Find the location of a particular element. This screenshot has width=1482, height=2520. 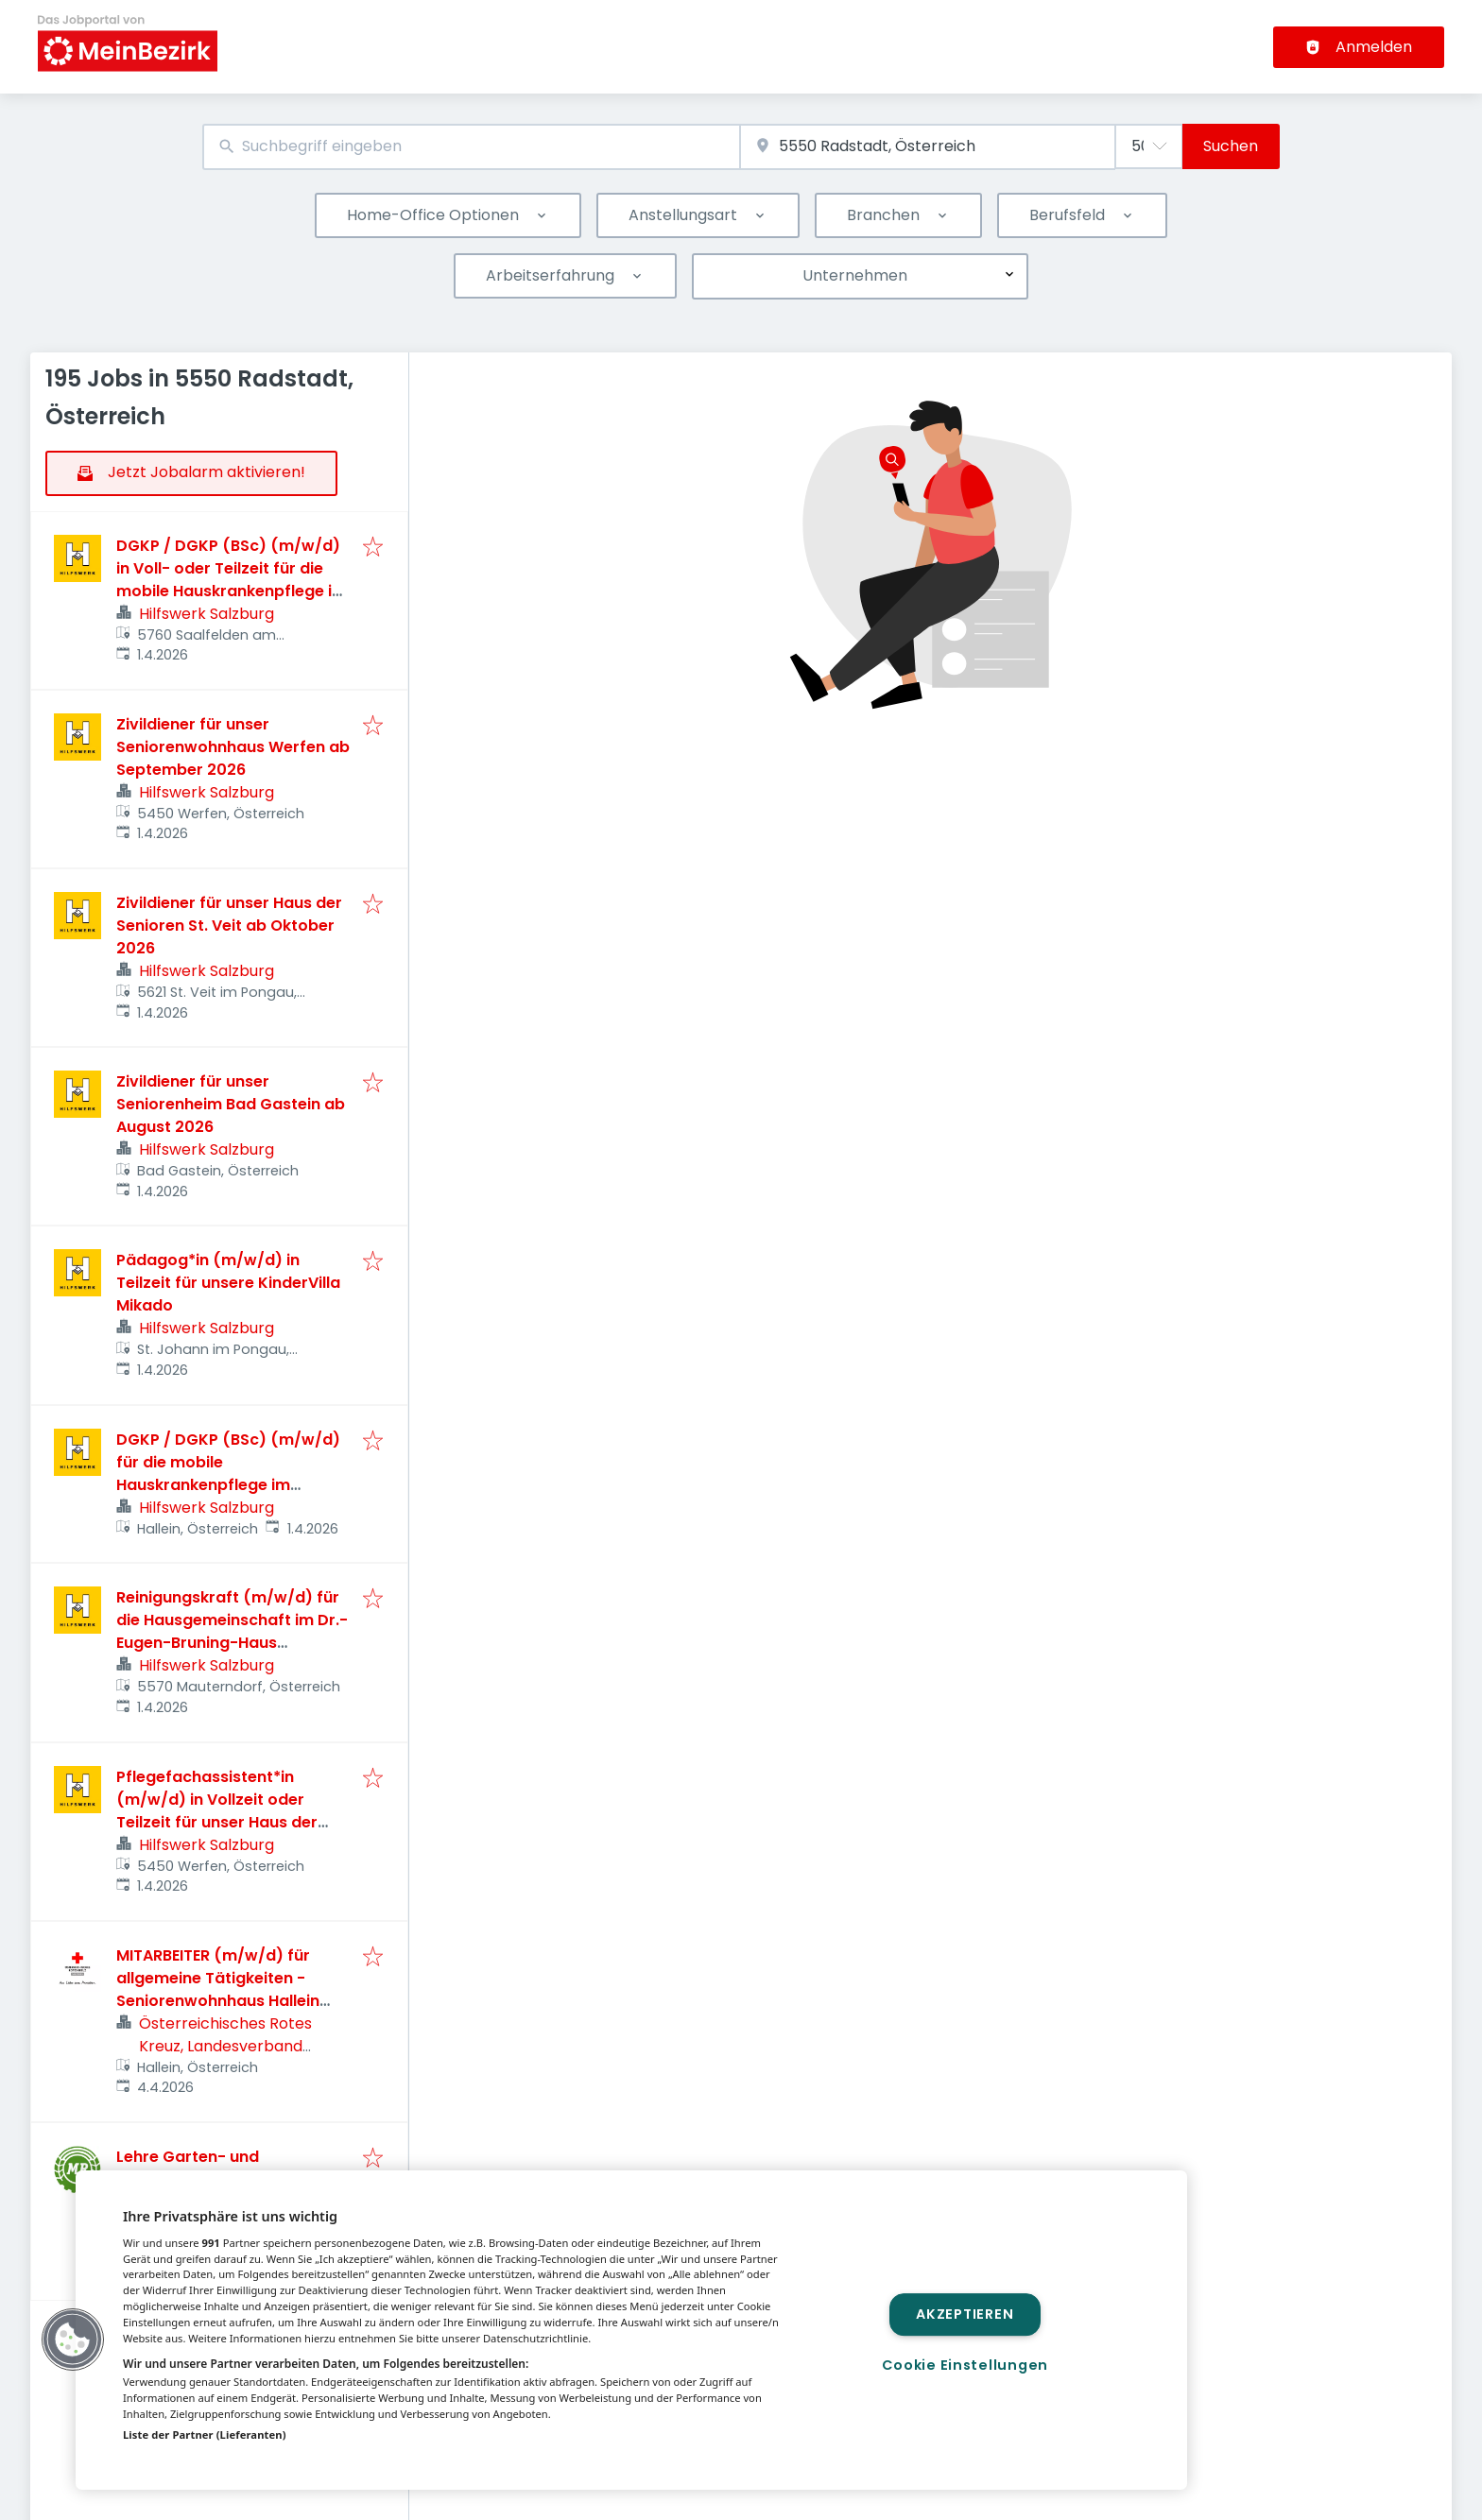

Zivildiener für unser Seniorenwohnhaus Werfen ab September 2026 is located at coordinates (233, 746).